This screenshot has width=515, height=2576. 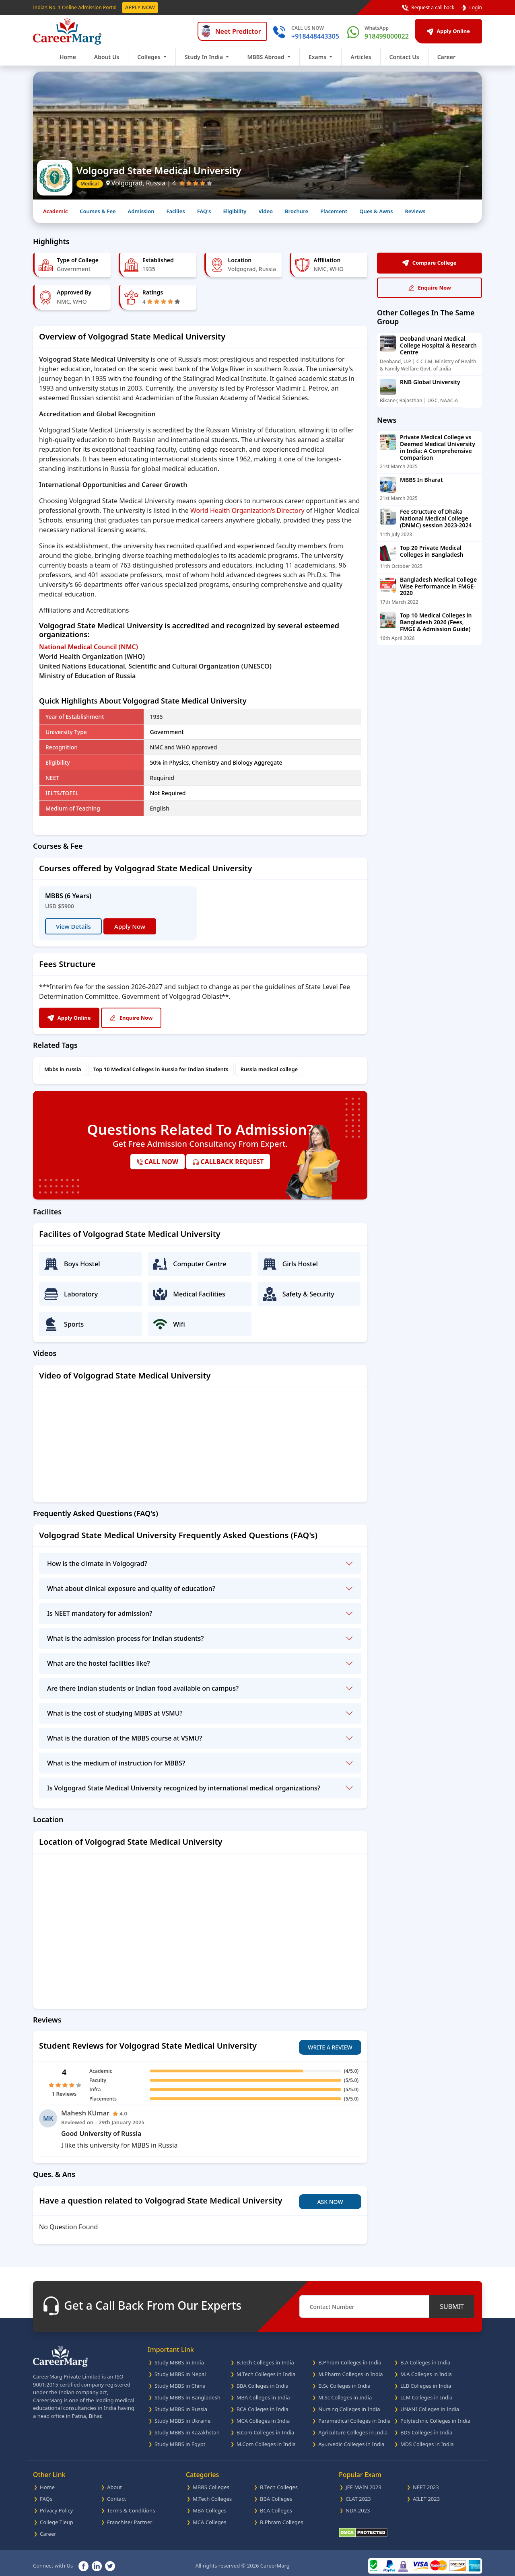 I want to click on MBA Colleges in India, so click(x=263, y=2391).